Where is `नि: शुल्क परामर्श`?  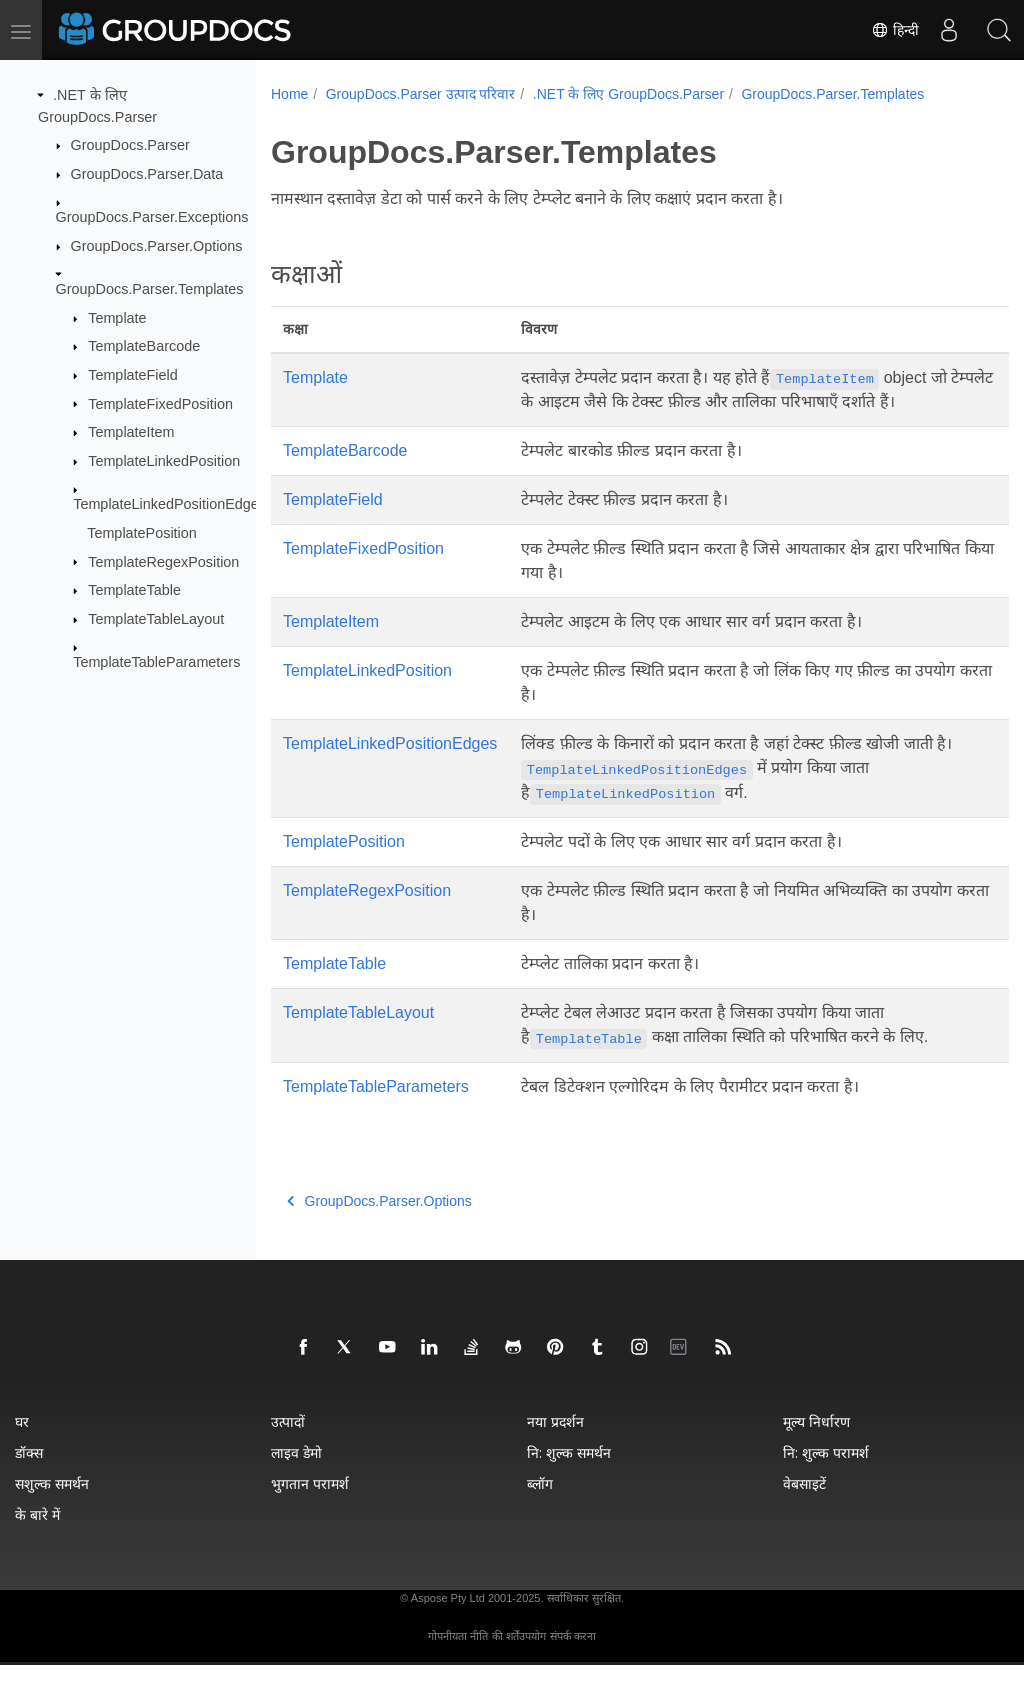 नि: शुल्क परामर्श is located at coordinates (826, 1476).